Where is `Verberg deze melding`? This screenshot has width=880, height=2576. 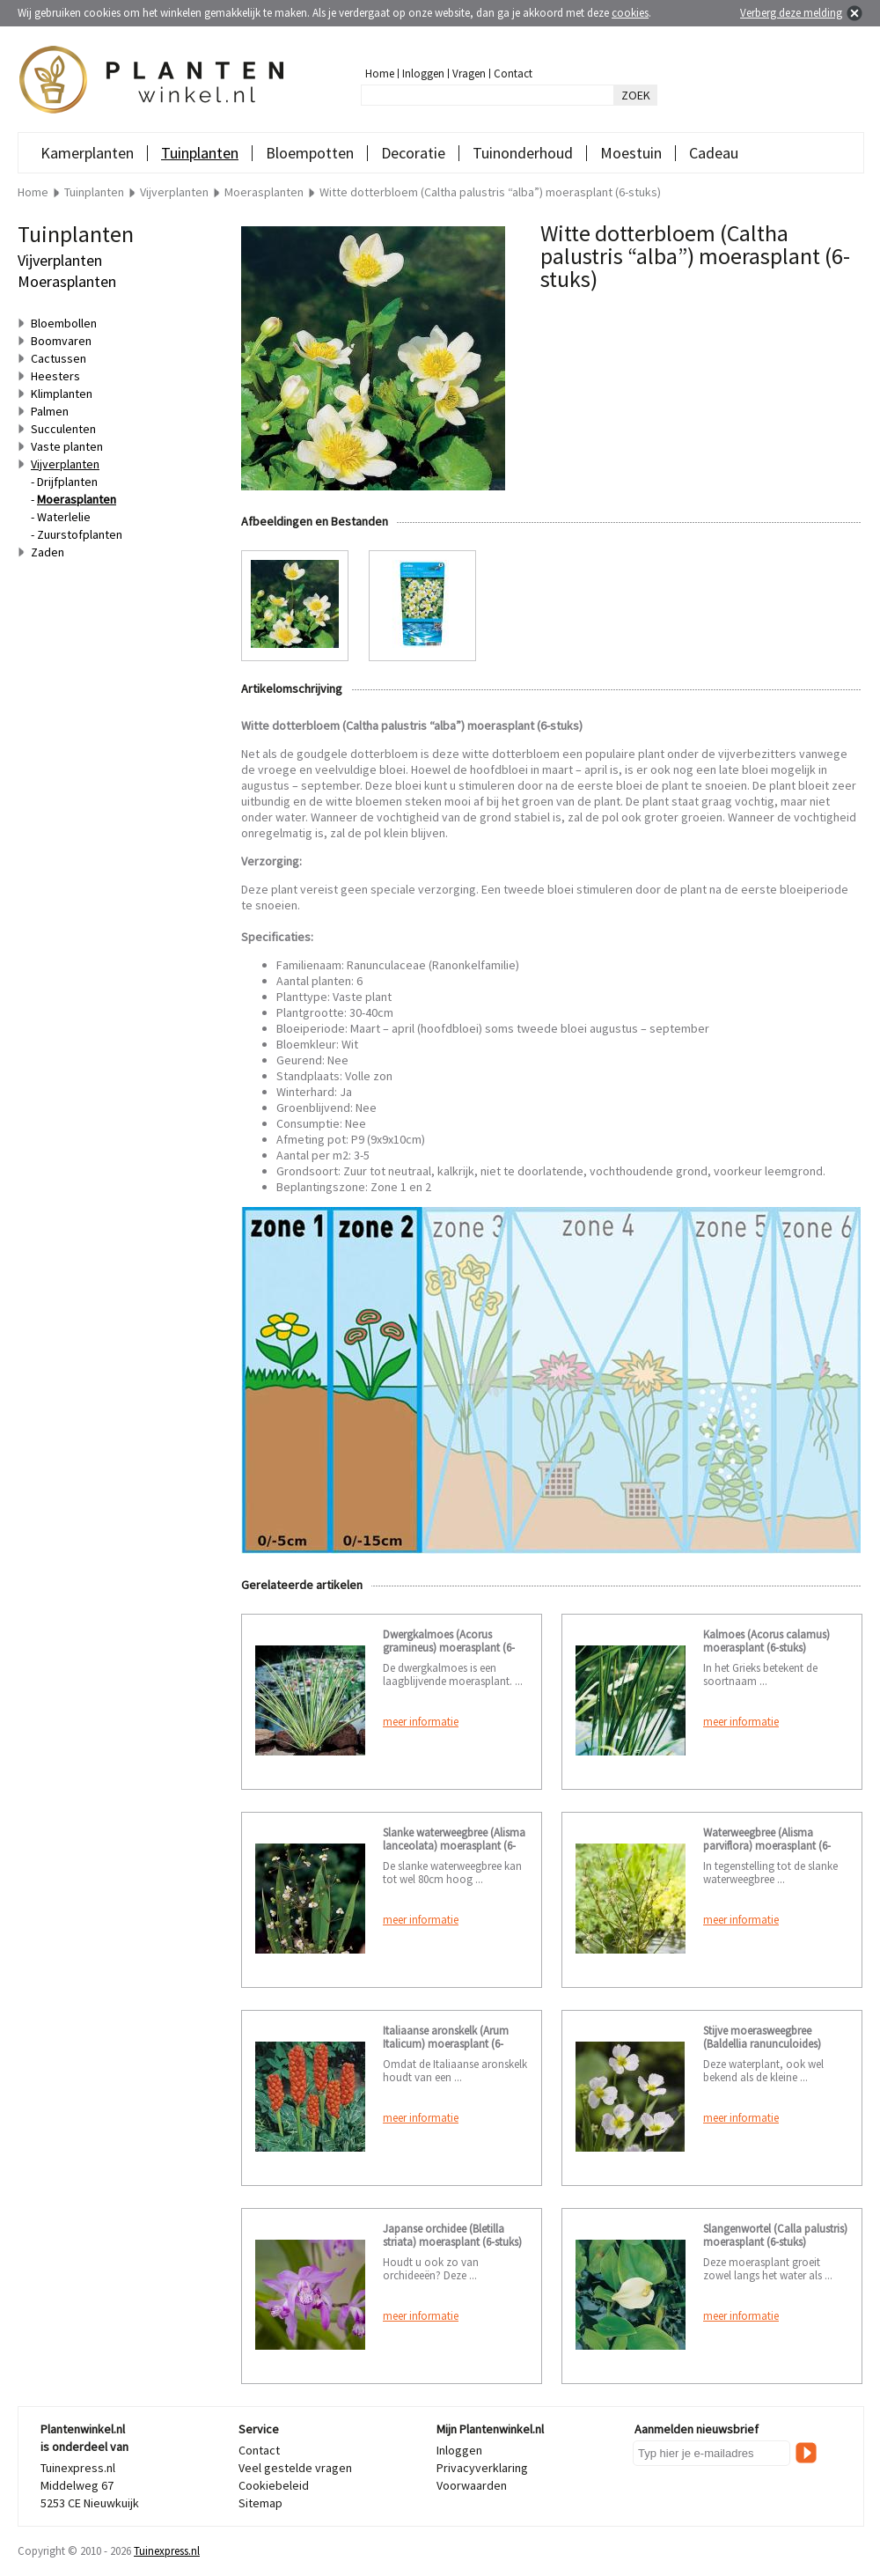
Verberg deze melding is located at coordinates (791, 12).